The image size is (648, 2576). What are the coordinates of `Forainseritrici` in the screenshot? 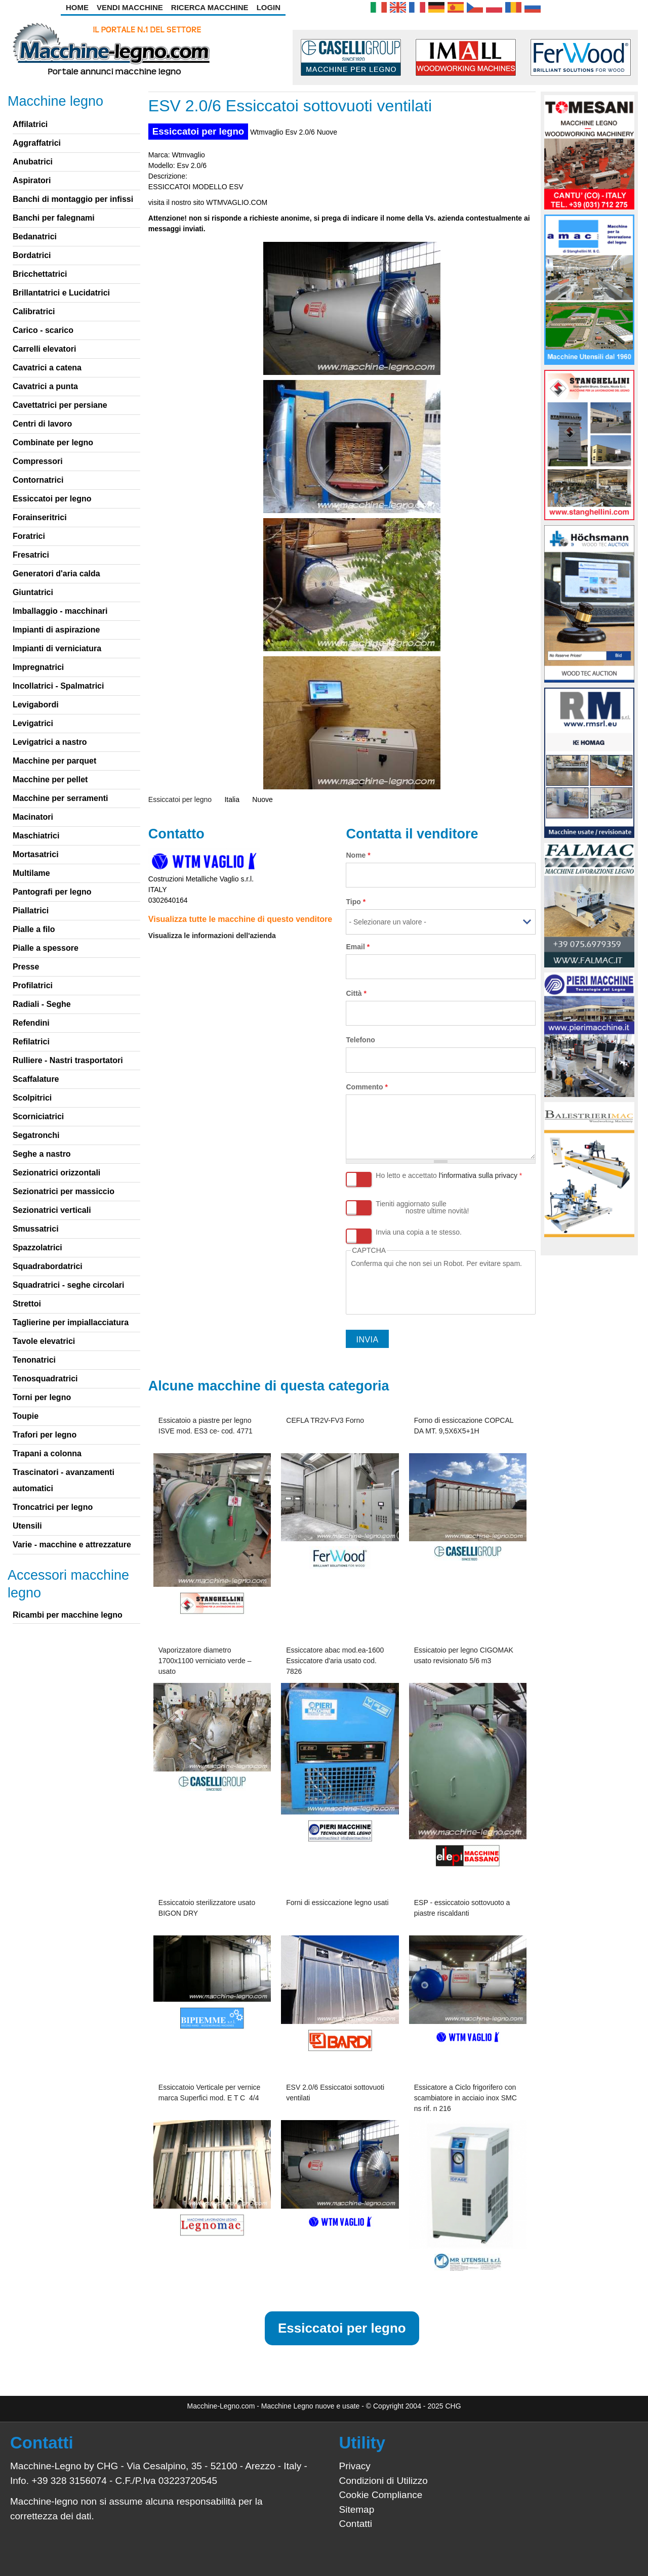 It's located at (40, 517).